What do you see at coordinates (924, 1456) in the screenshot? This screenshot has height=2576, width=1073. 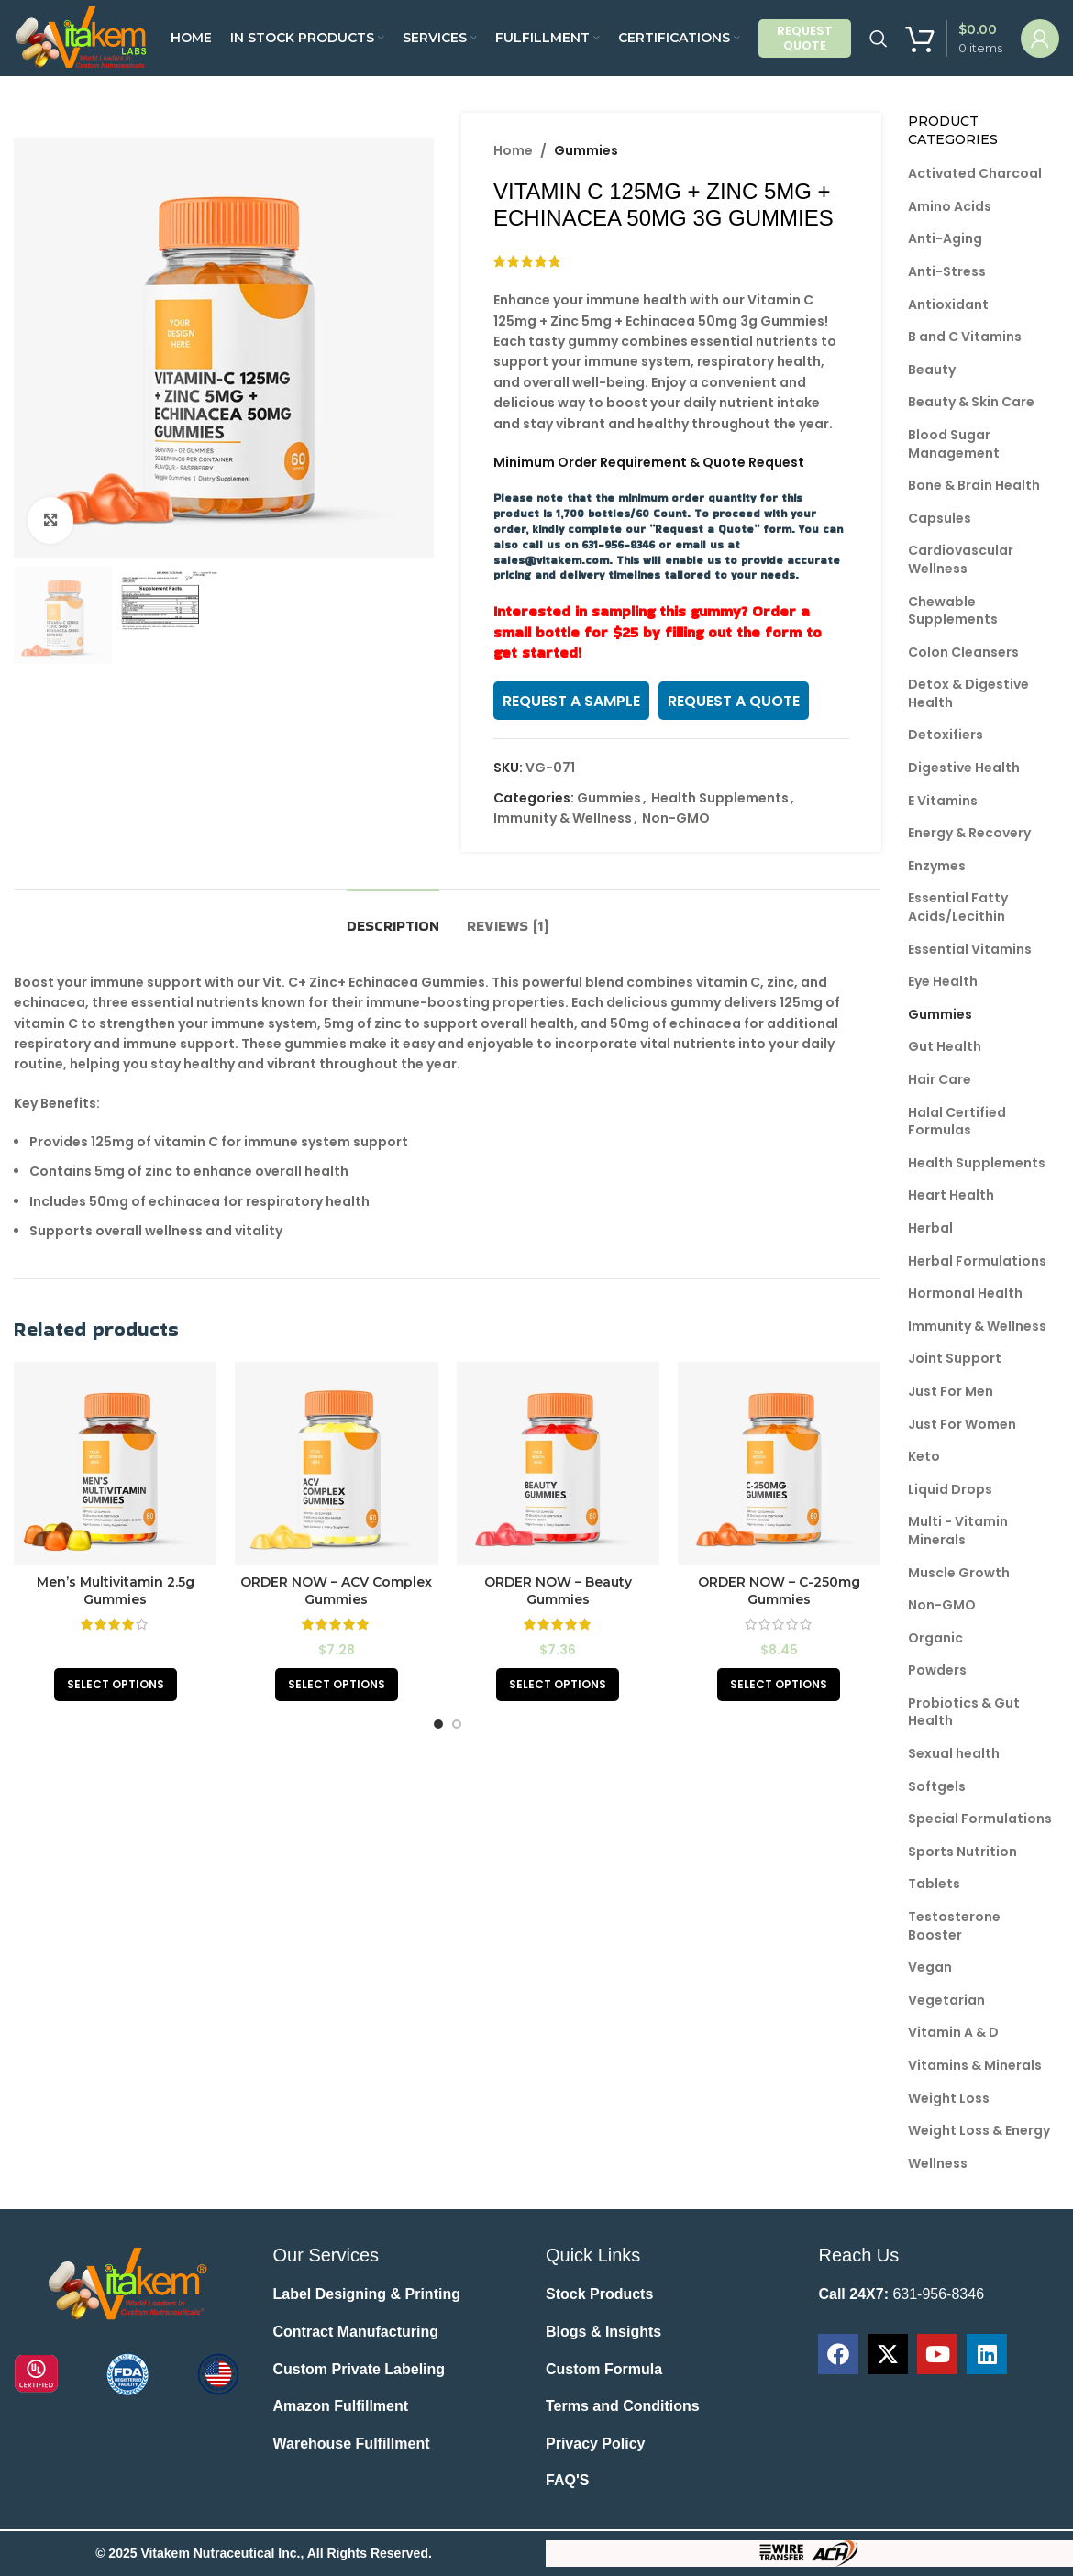 I see `Keto` at bounding box center [924, 1456].